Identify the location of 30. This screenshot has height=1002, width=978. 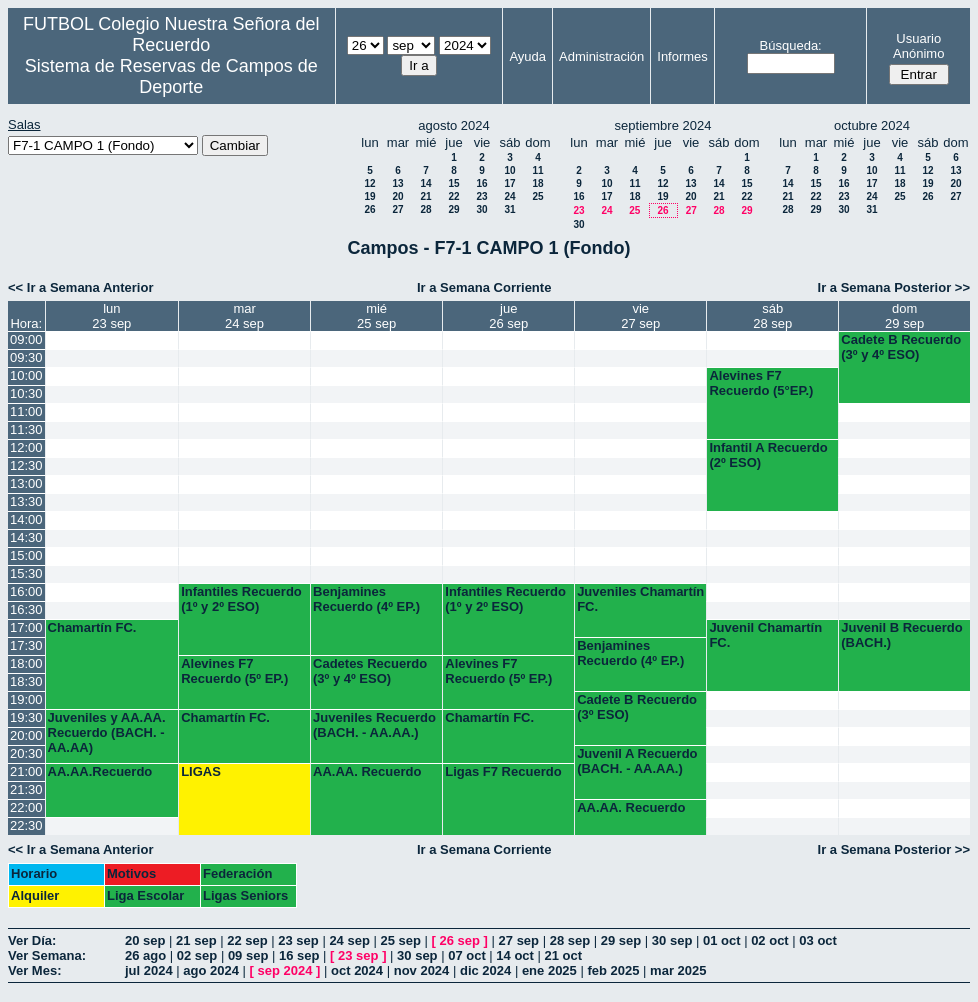
(481, 209).